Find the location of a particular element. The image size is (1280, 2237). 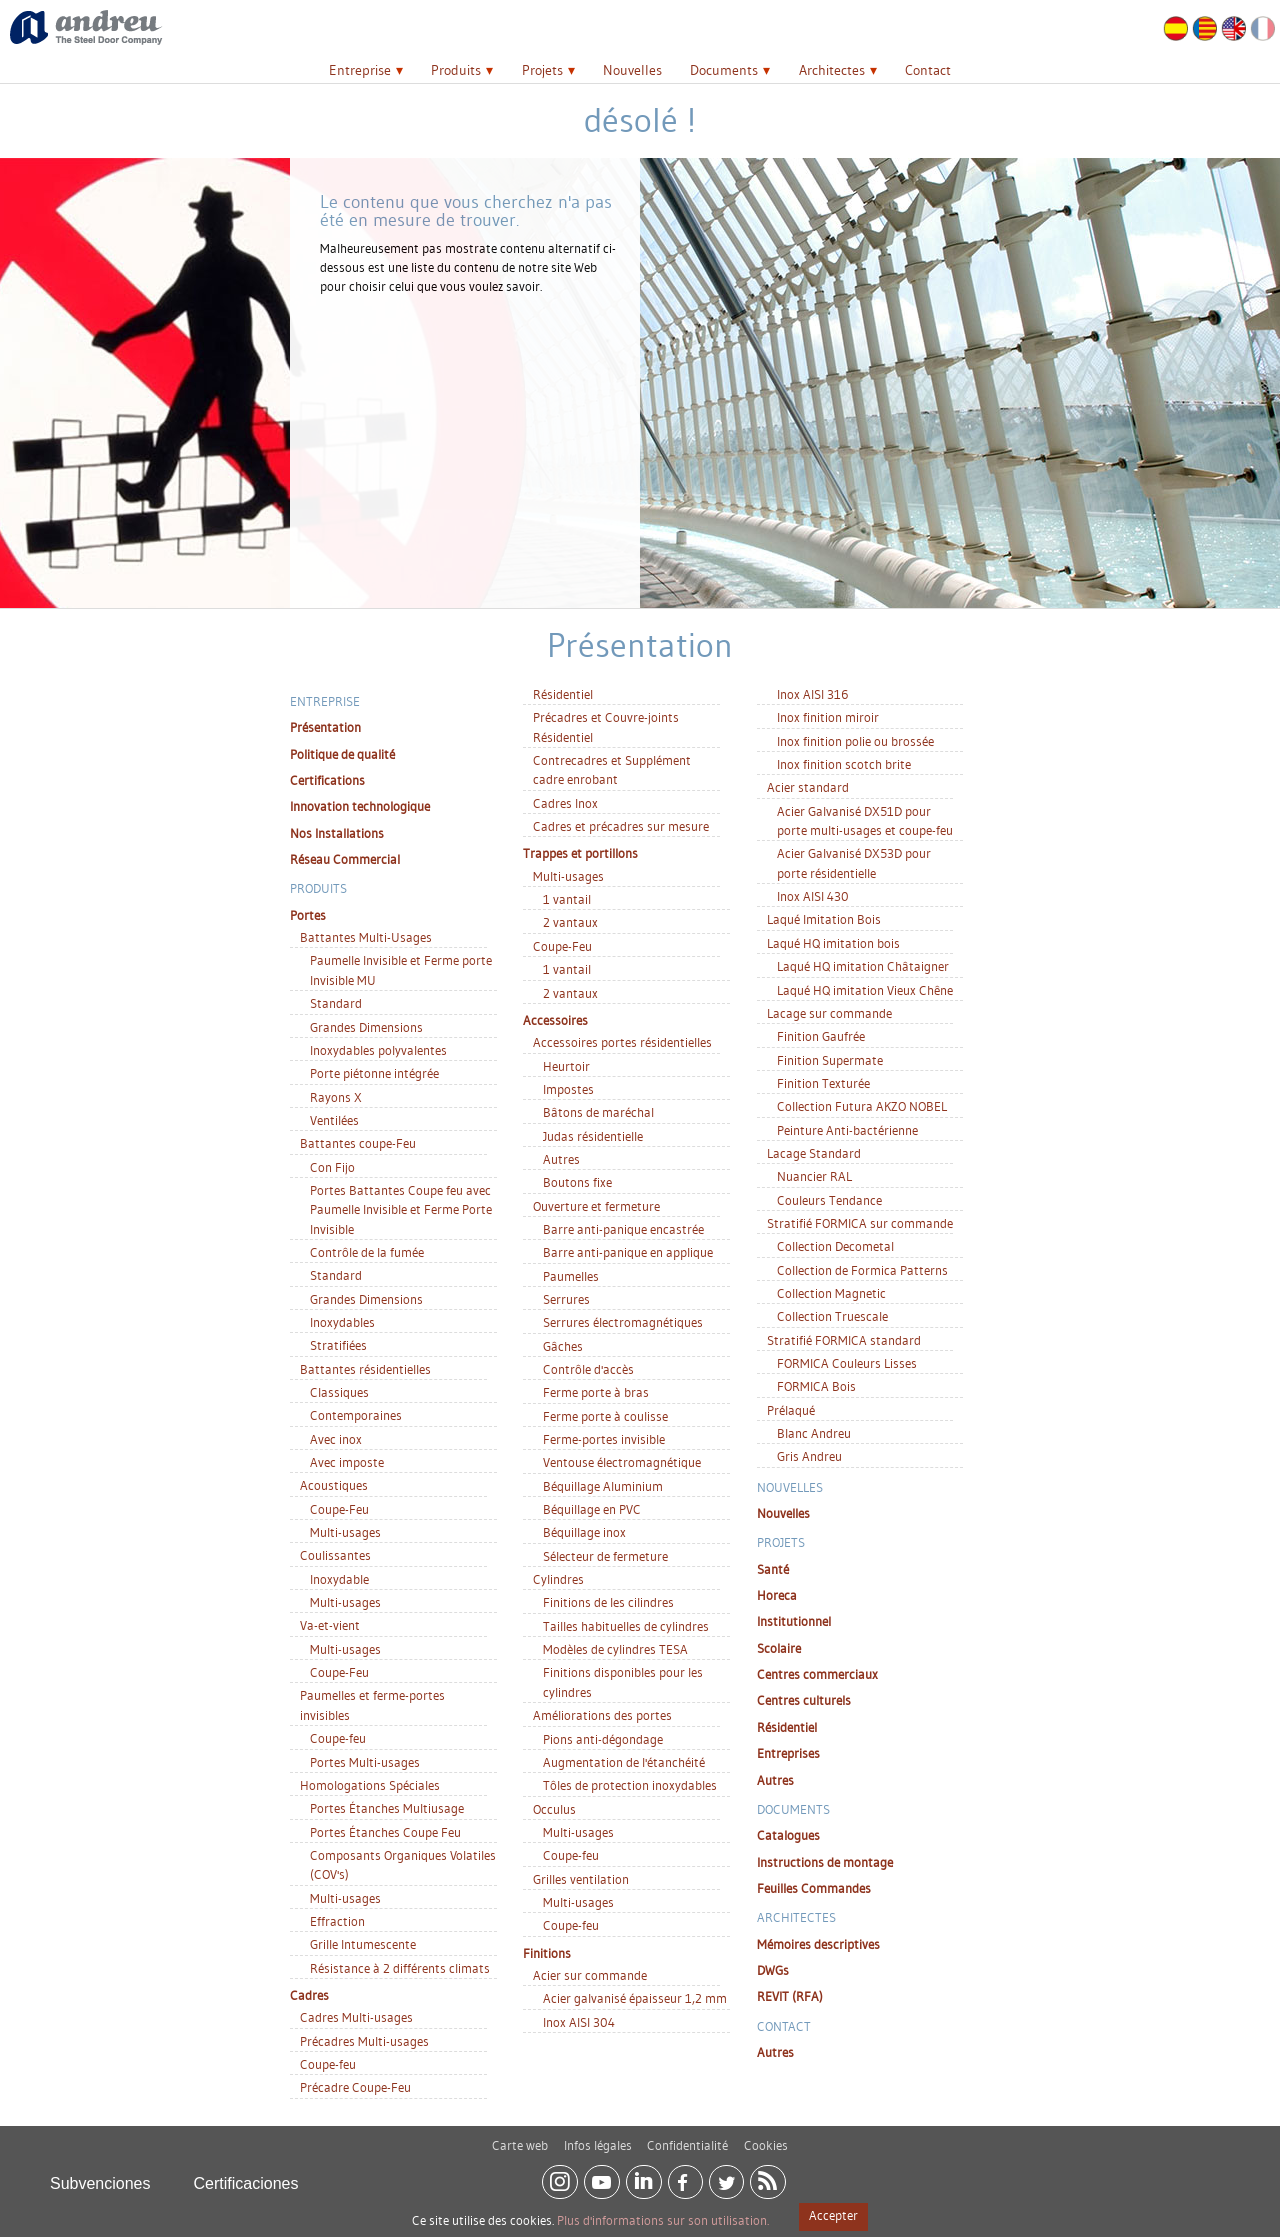

Stratifié FORMICA sur commande is located at coordinates (860, 1223).